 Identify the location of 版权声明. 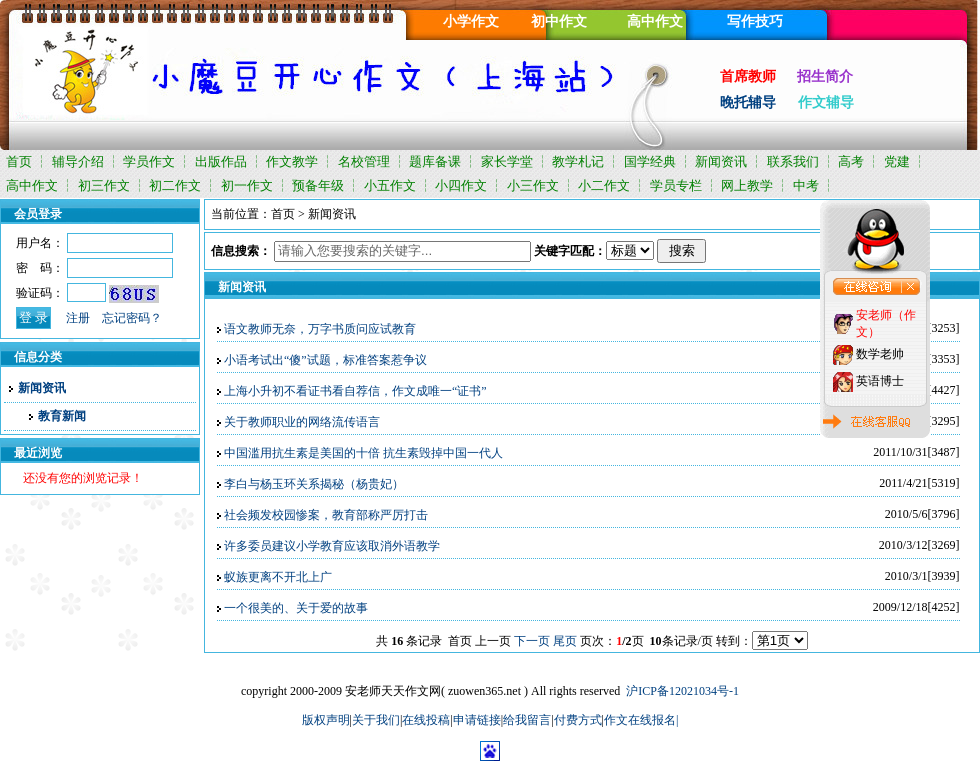
(326, 720).